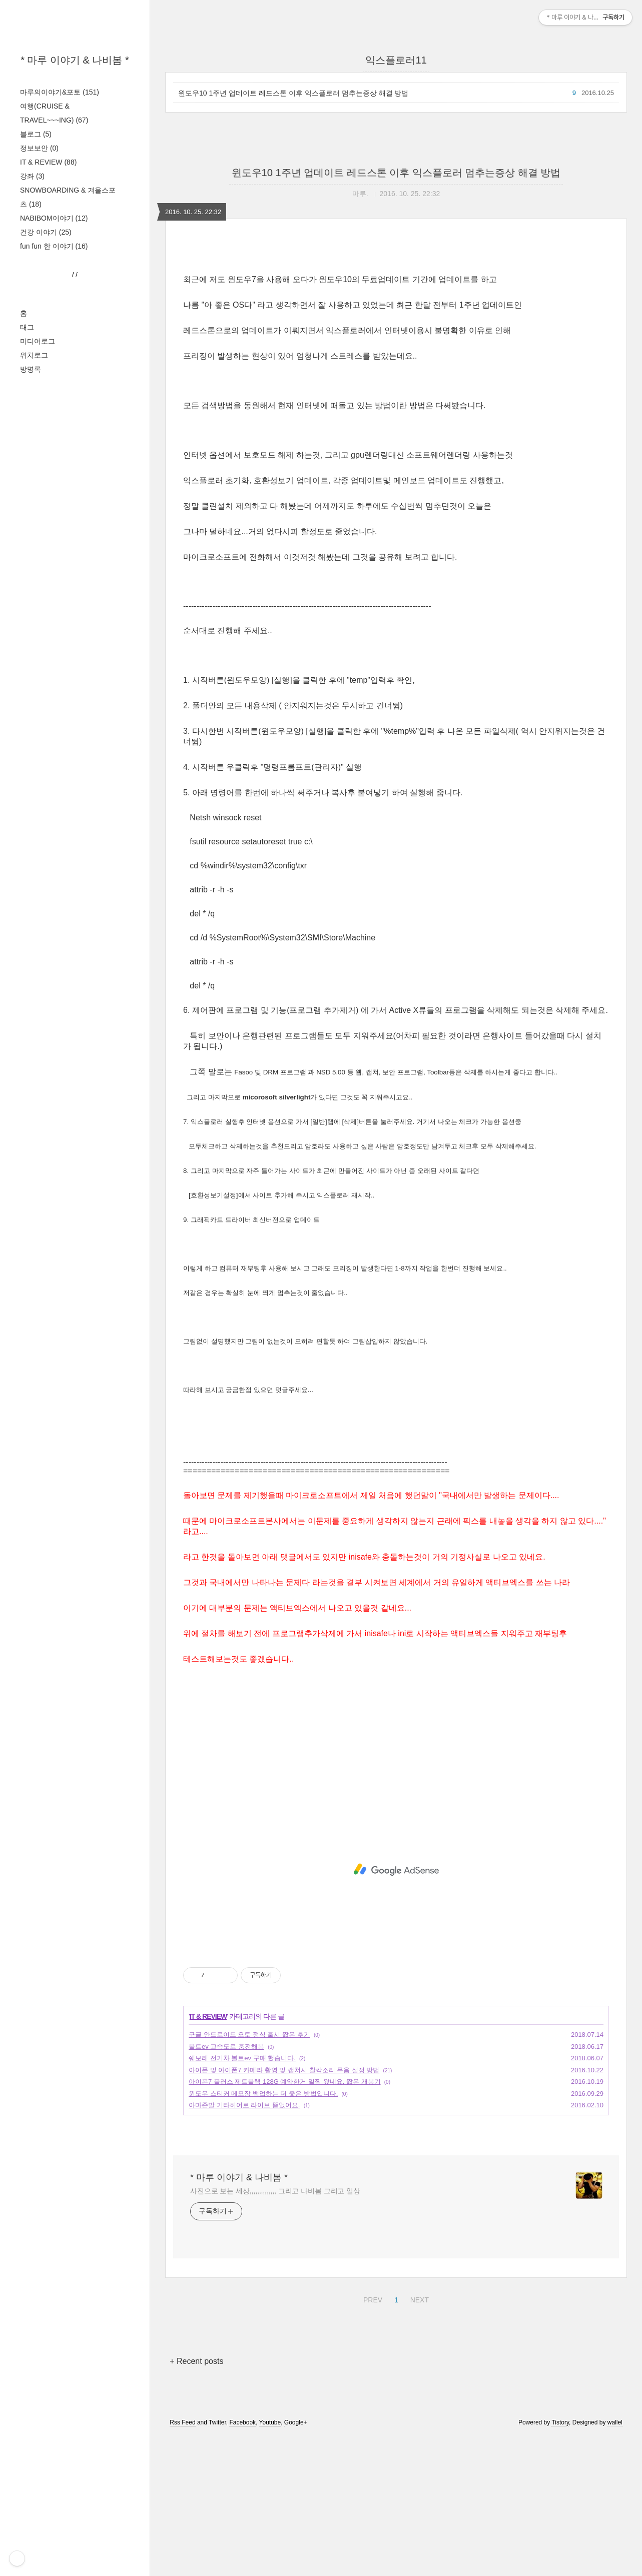  I want to click on wallel, so click(614, 2562).